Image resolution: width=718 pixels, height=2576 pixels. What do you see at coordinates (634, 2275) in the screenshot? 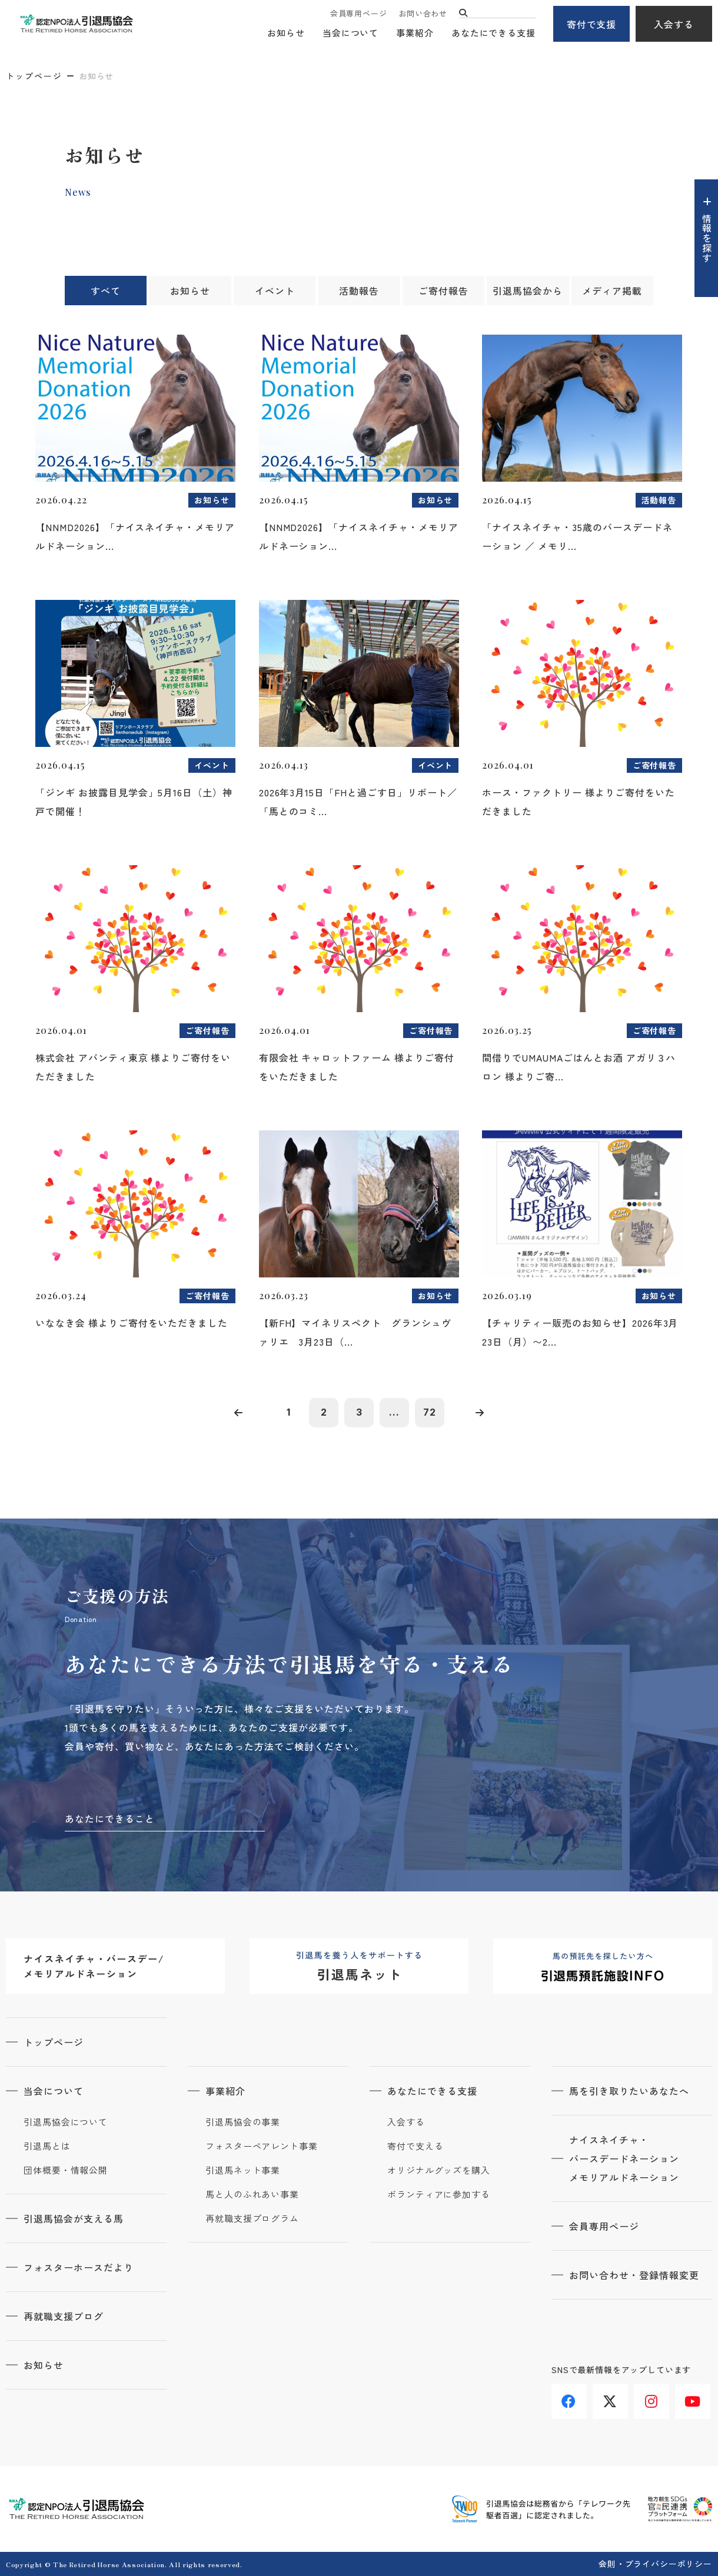
I see `お問い合わせ・登録情報変更` at bounding box center [634, 2275].